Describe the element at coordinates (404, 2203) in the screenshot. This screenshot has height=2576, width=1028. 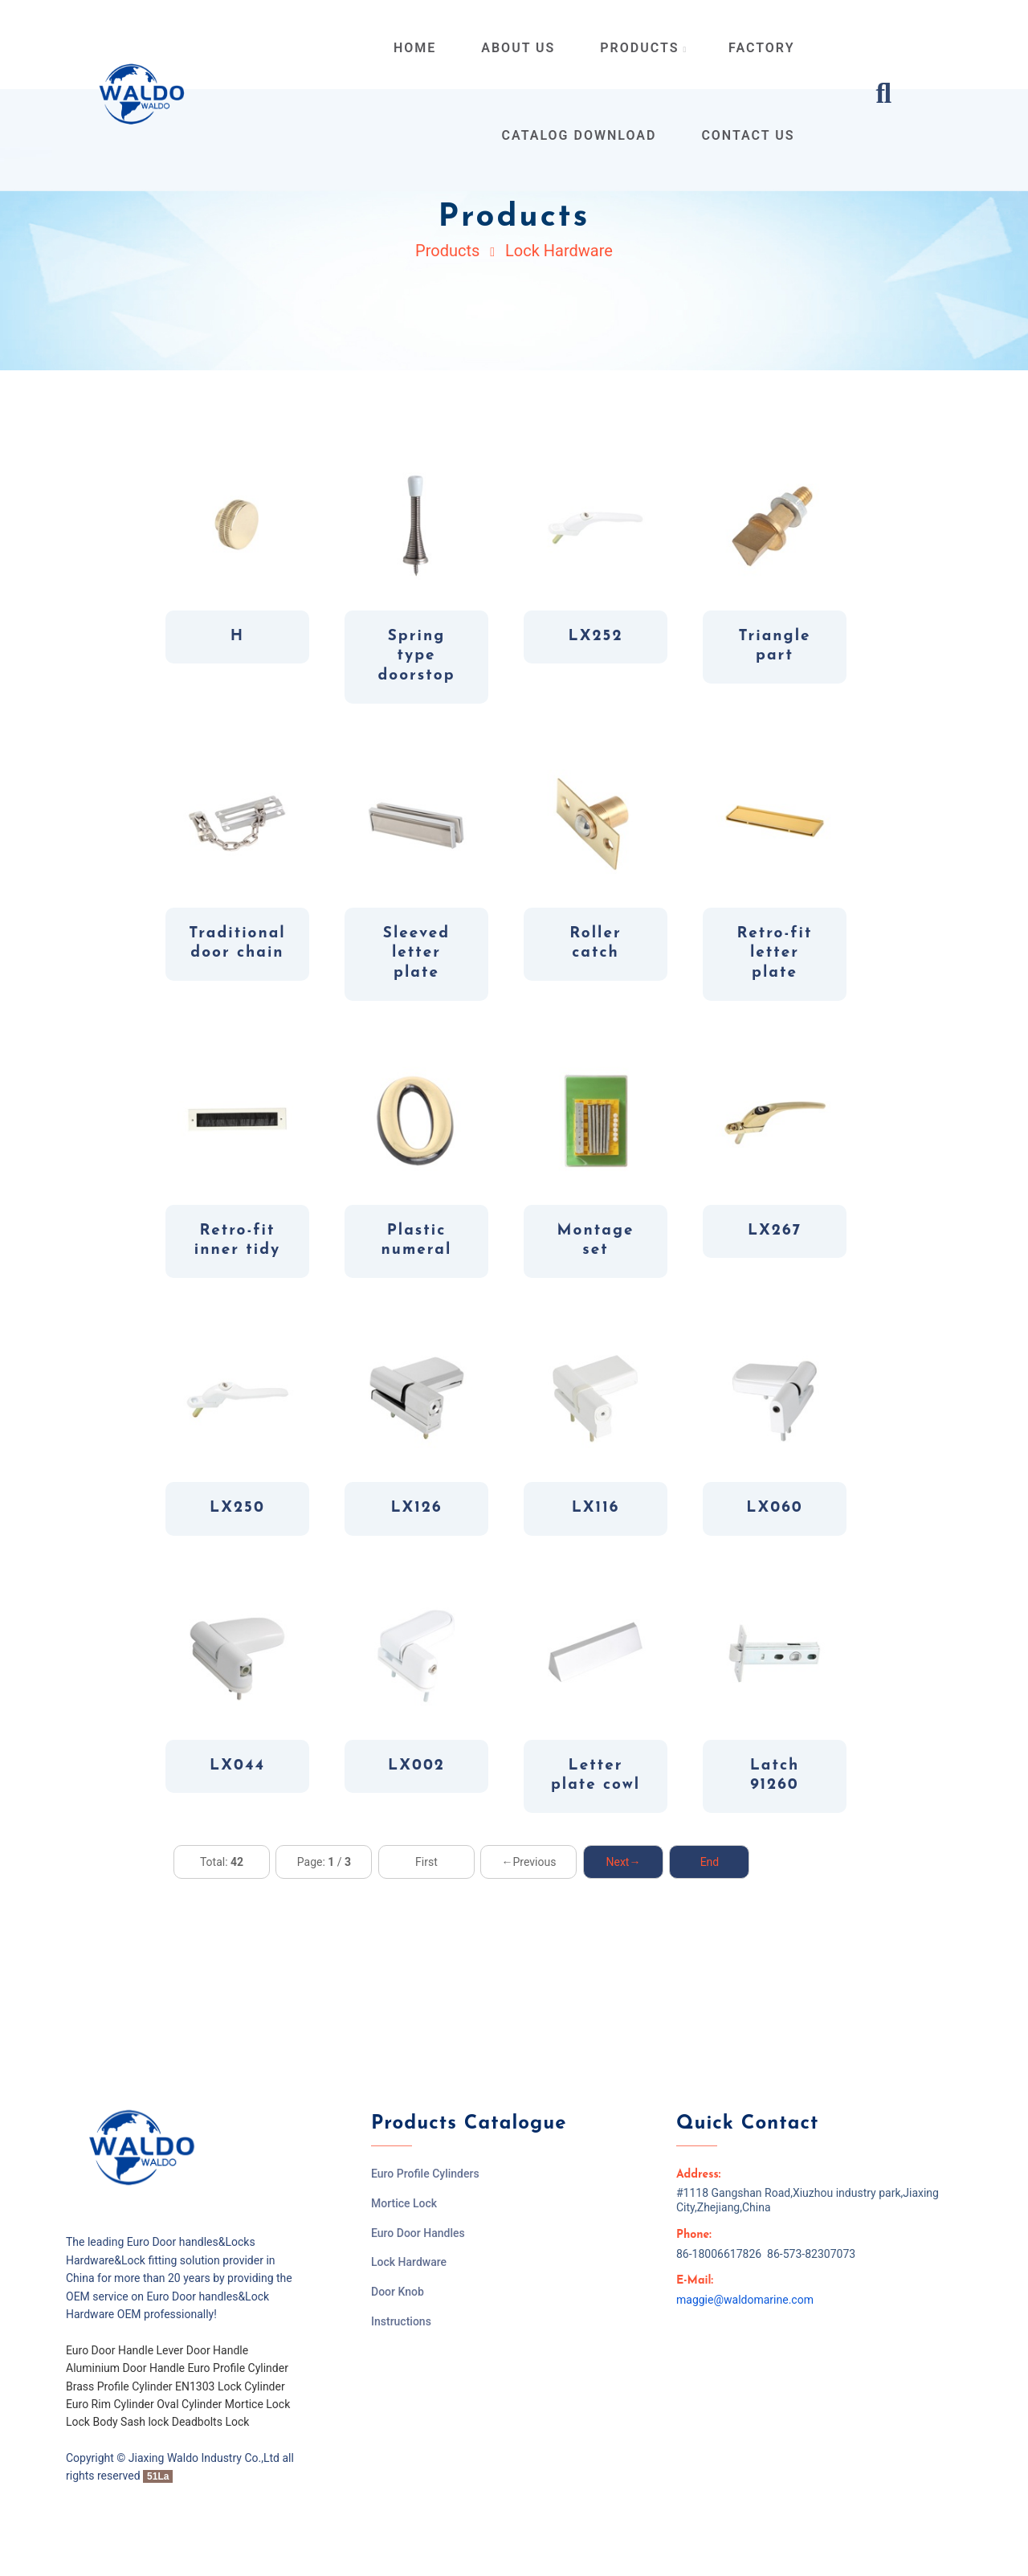
I see `Mortice Lock` at that location.